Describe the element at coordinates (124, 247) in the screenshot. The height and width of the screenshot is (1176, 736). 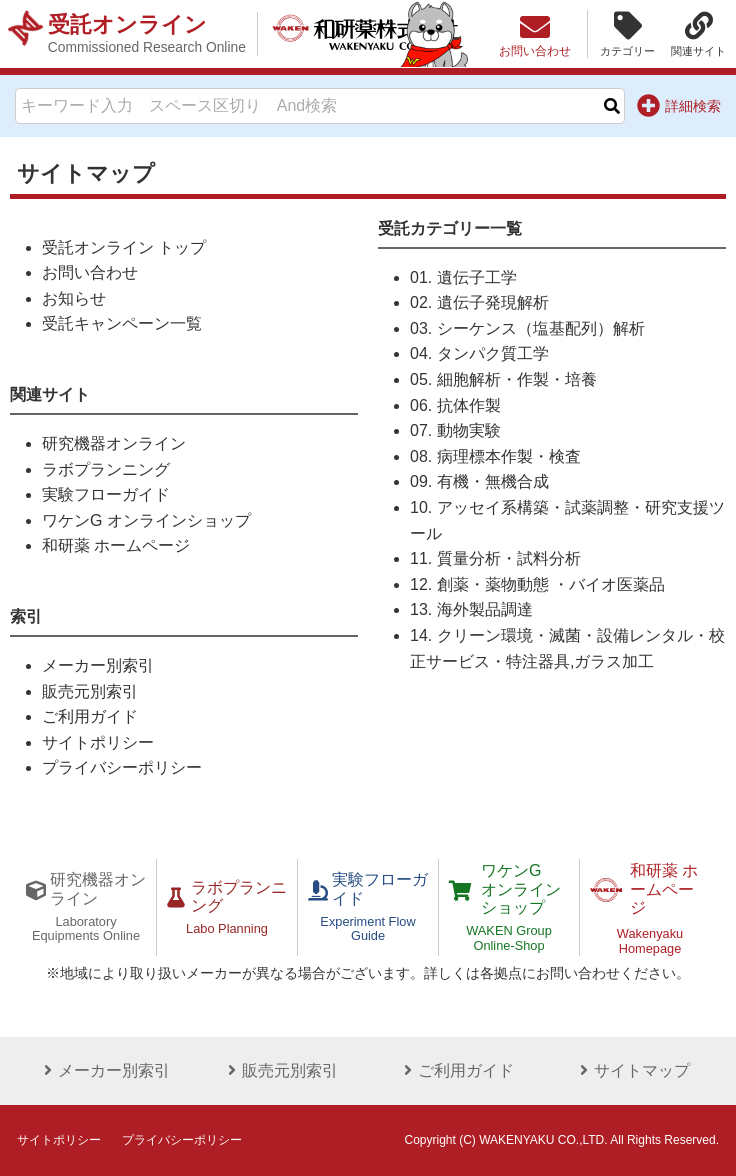
I see `受託オンライン トップ` at that location.